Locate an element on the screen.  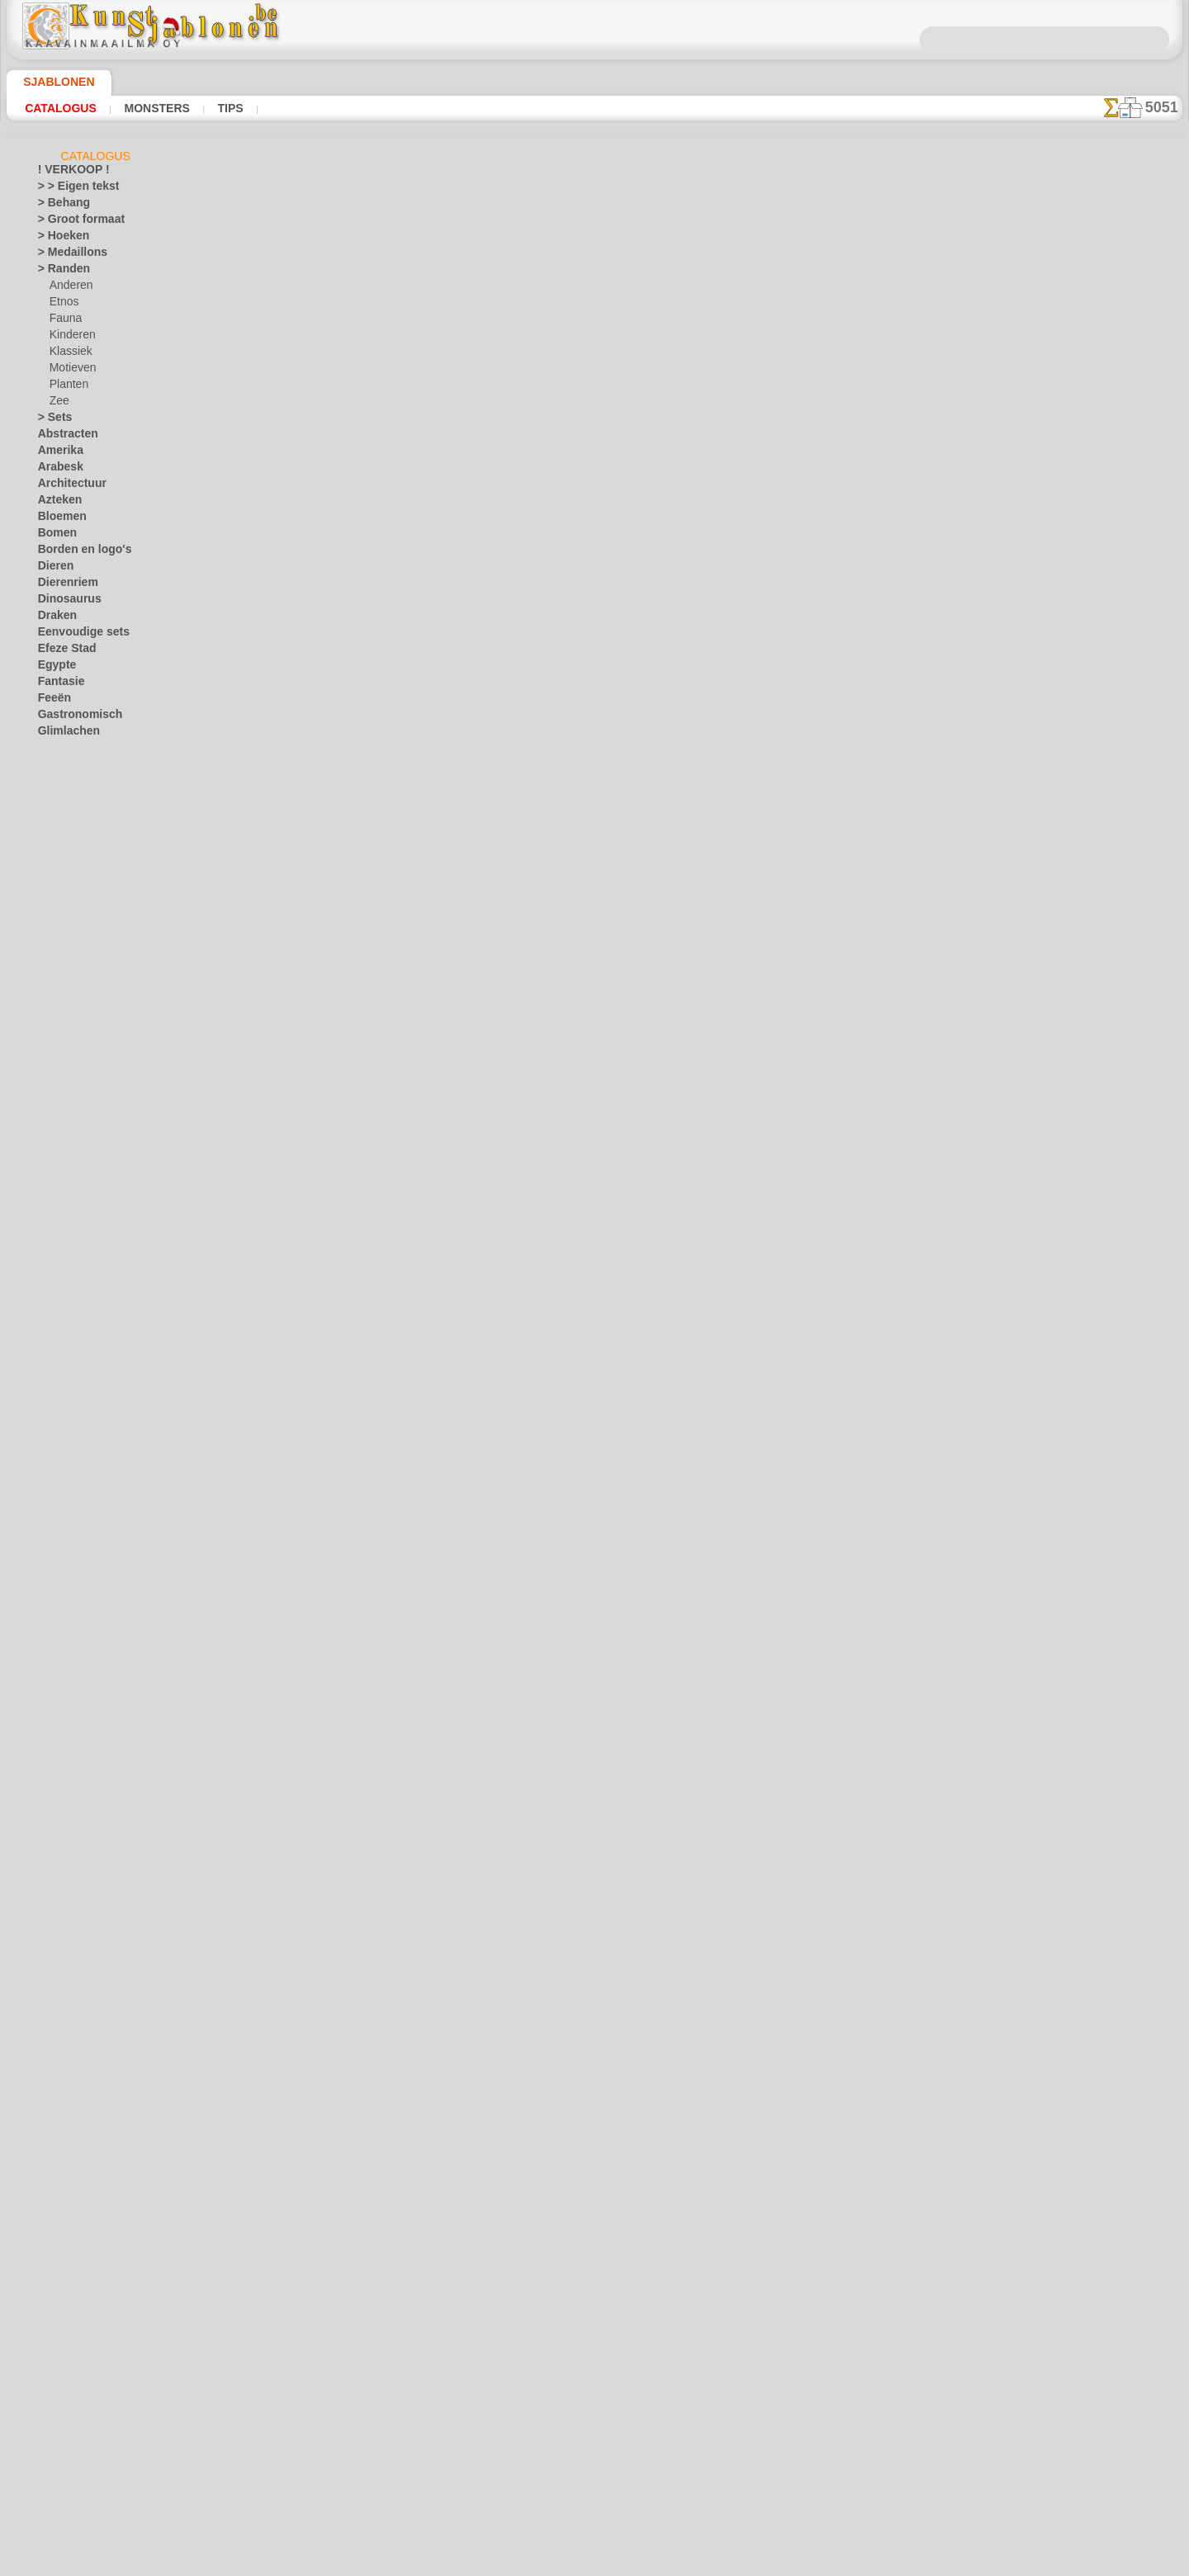
Koraalrif is located at coordinates (58, 1146).